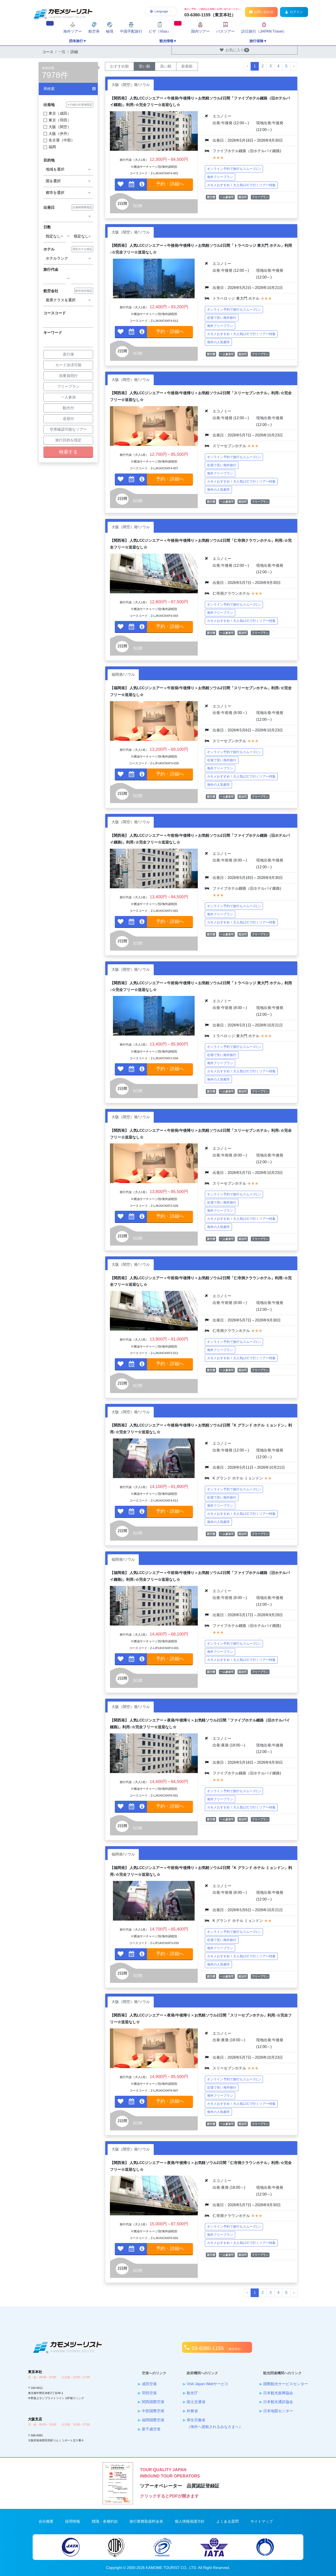 The image size is (336, 2576). Describe the element at coordinates (234, 50) in the screenshot. I see `お気に入り` at that location.